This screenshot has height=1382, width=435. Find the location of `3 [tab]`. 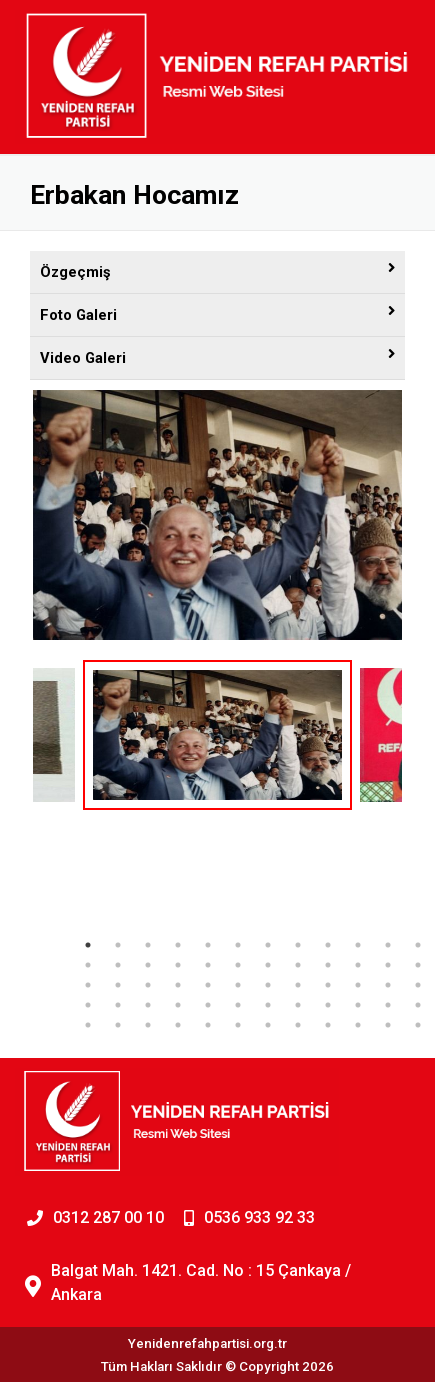

3 [tab] is located at coordinates (148, 945).